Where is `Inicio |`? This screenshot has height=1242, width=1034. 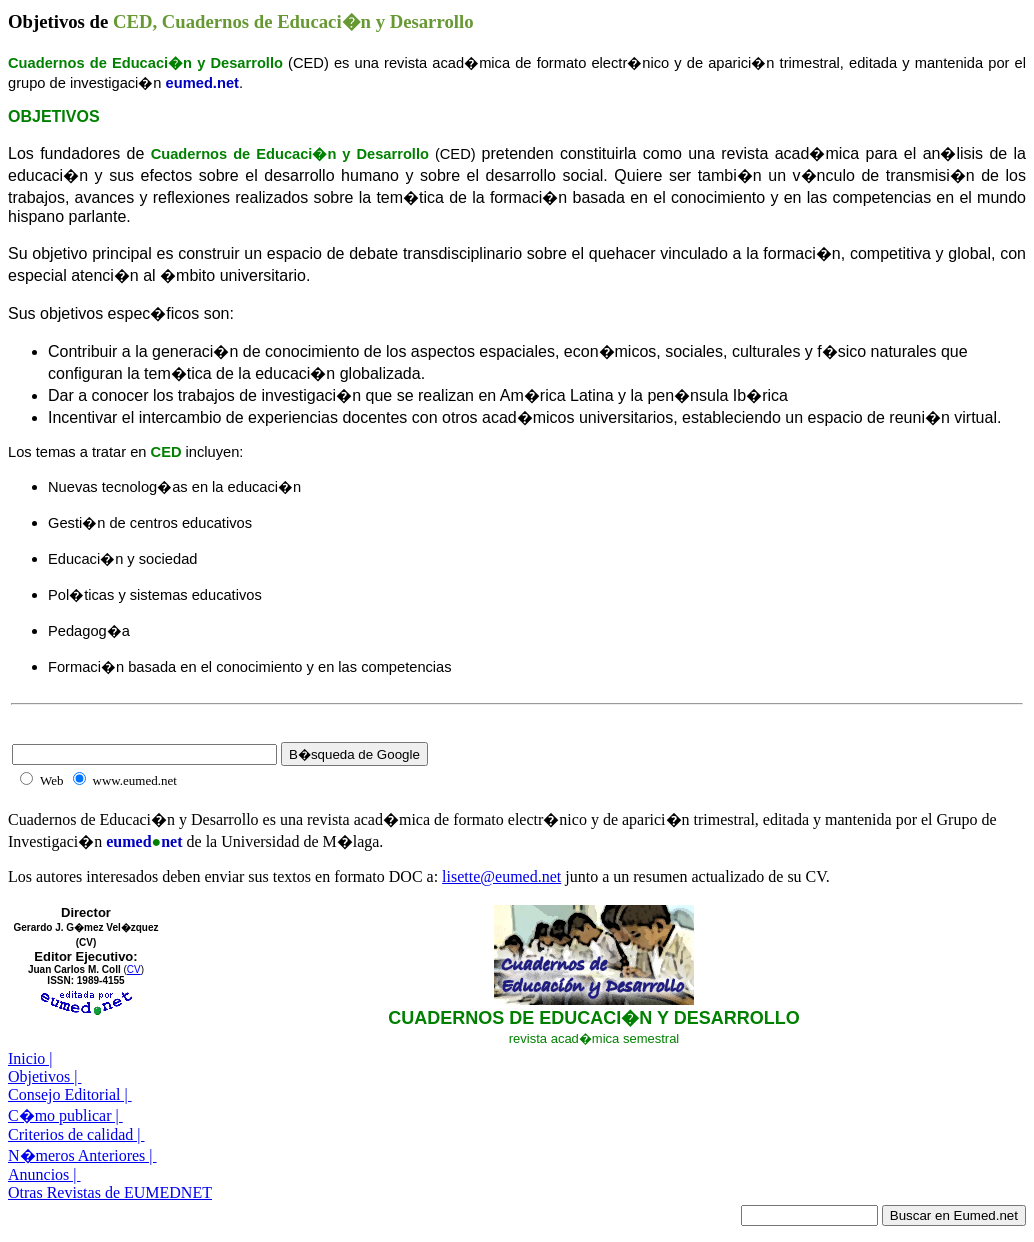
Inicio | is located at coordinates (30, 1058).